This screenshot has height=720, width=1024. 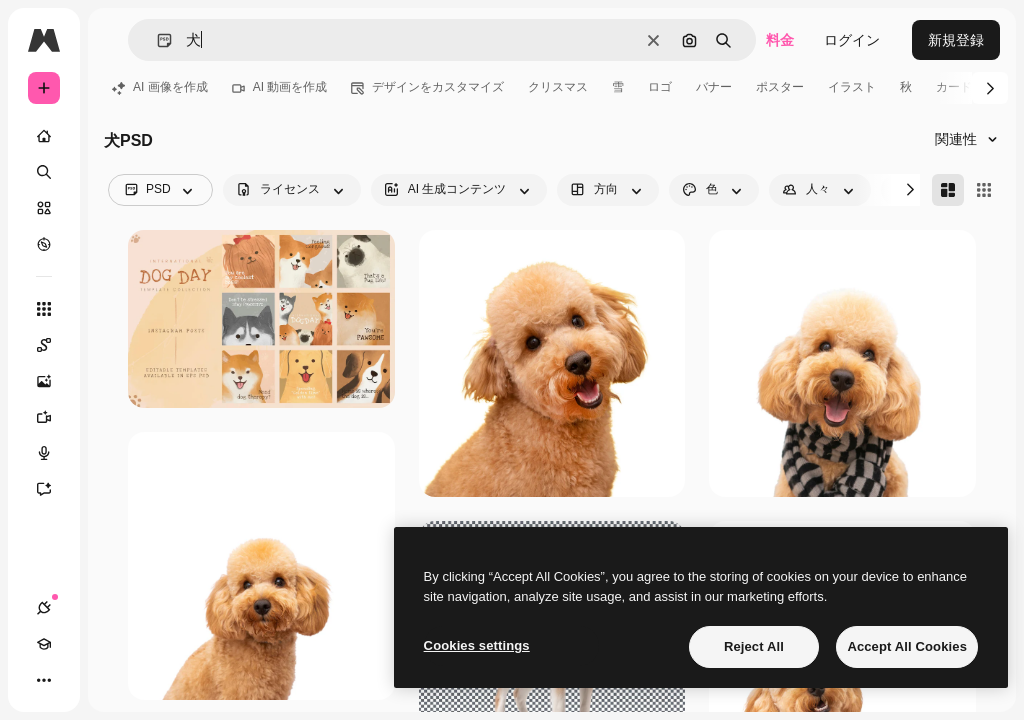 What do you see at coordinates (852, 87) in the screenshot?
I see `イラスト` at bounding box center [852, 87].